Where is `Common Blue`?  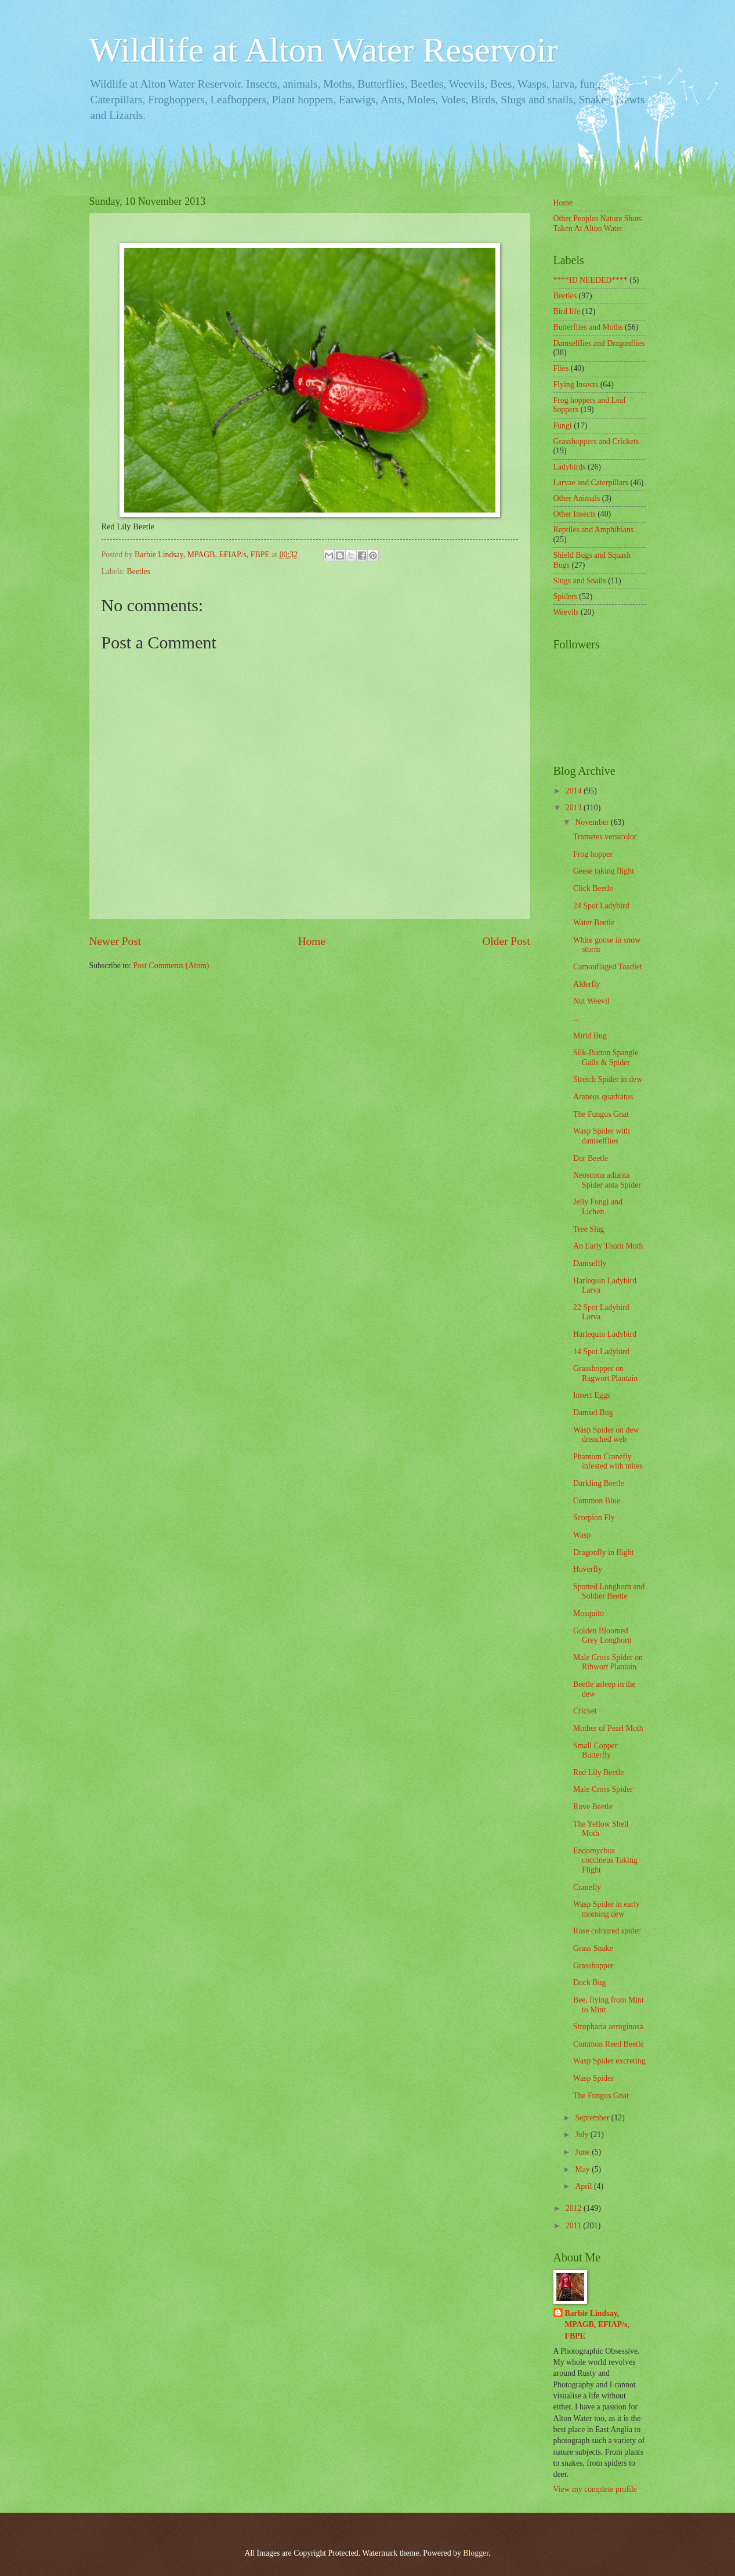
Common Blue is located at coordinates (596, 1500).